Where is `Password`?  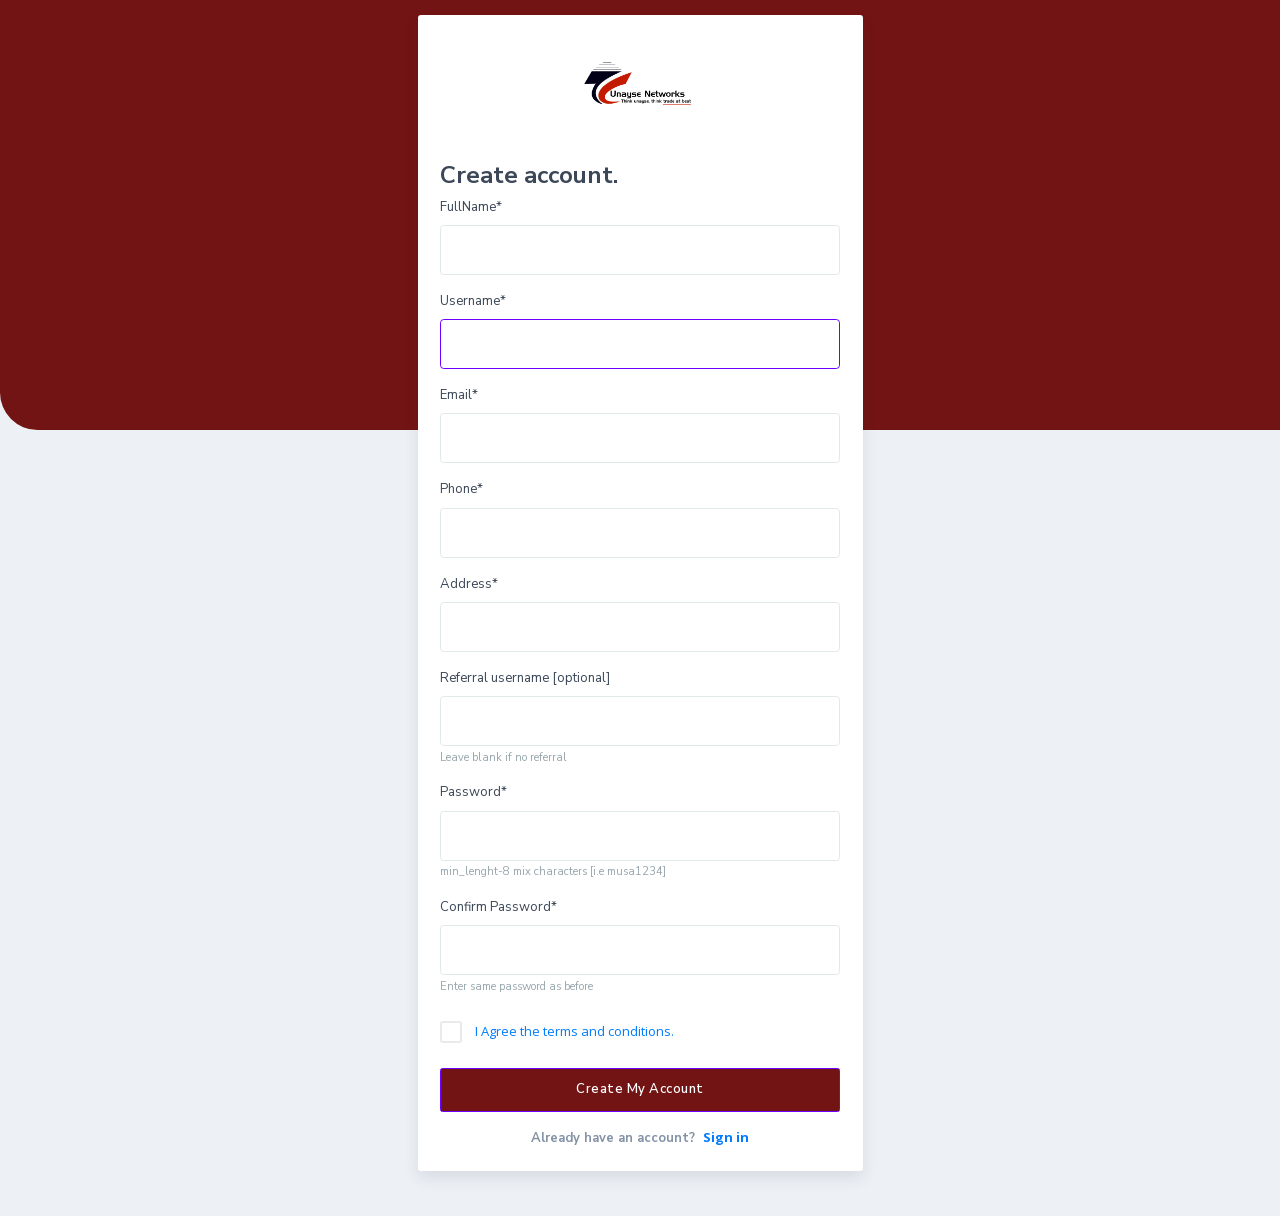 Password is located at coordinates (473, 792).